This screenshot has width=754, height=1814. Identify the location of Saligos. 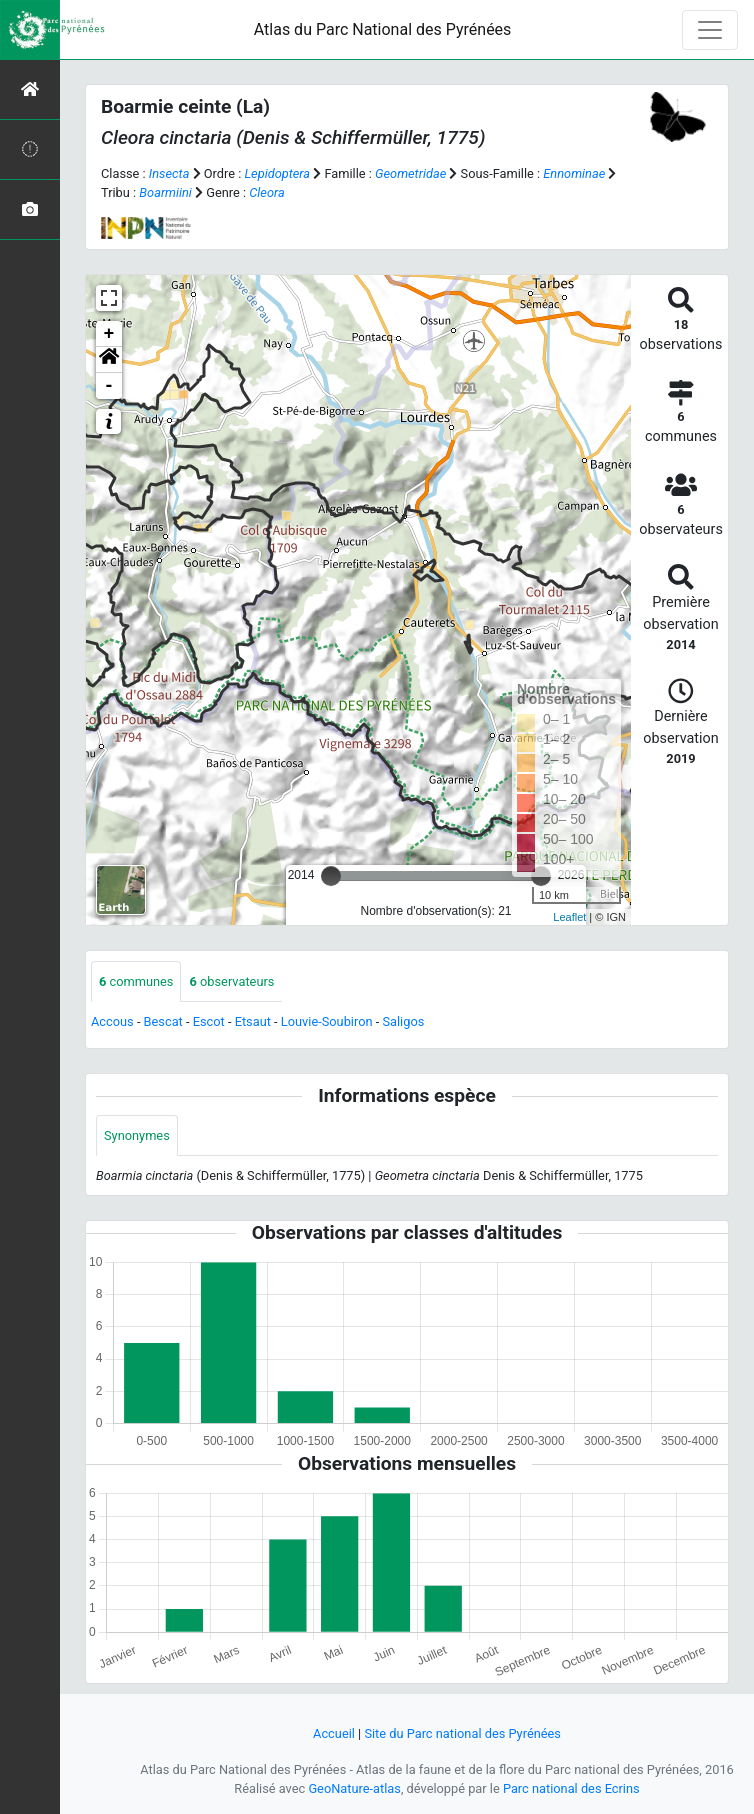
(403, 1021).